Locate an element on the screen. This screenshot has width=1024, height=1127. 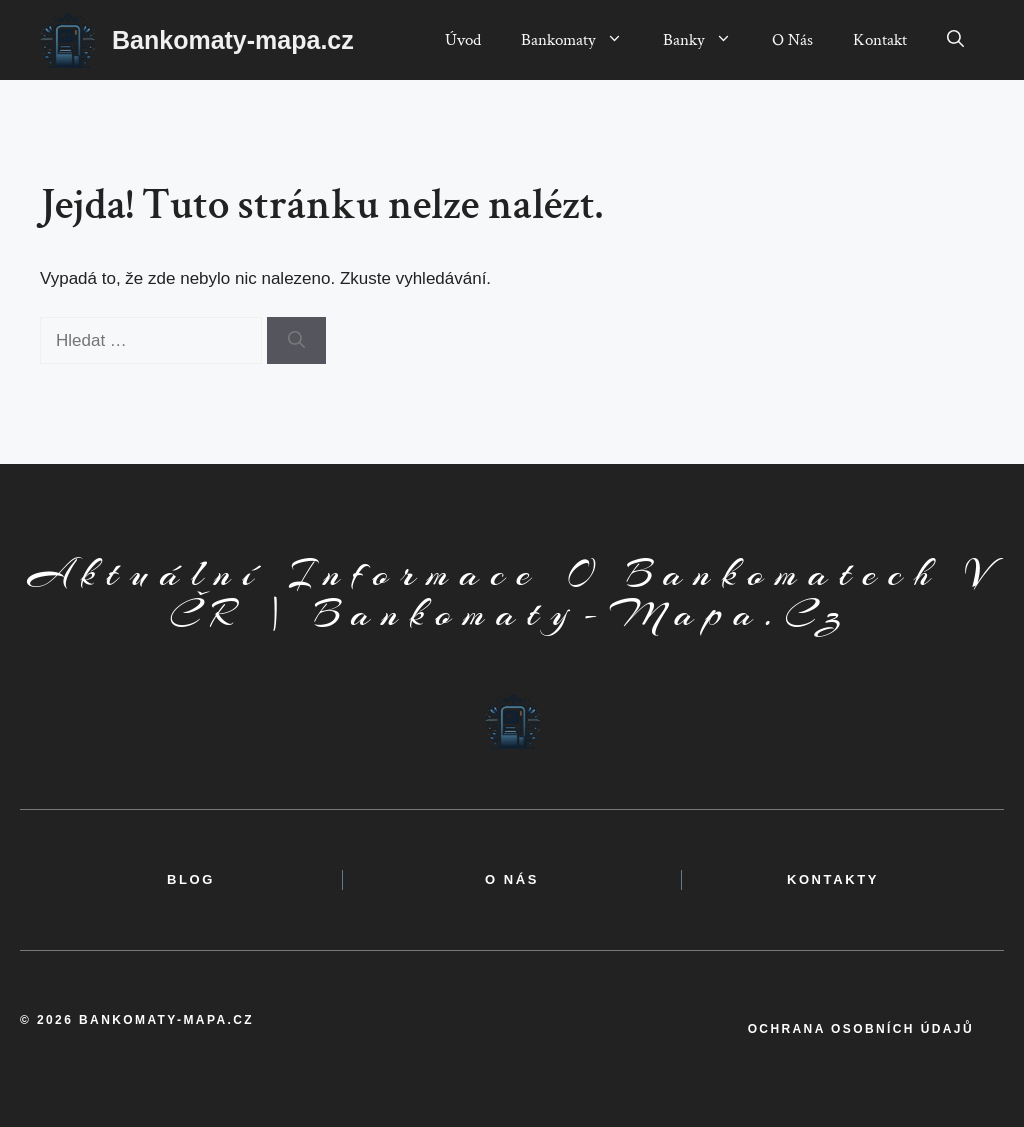
Bankomaty is located at coordinates (582, 40).